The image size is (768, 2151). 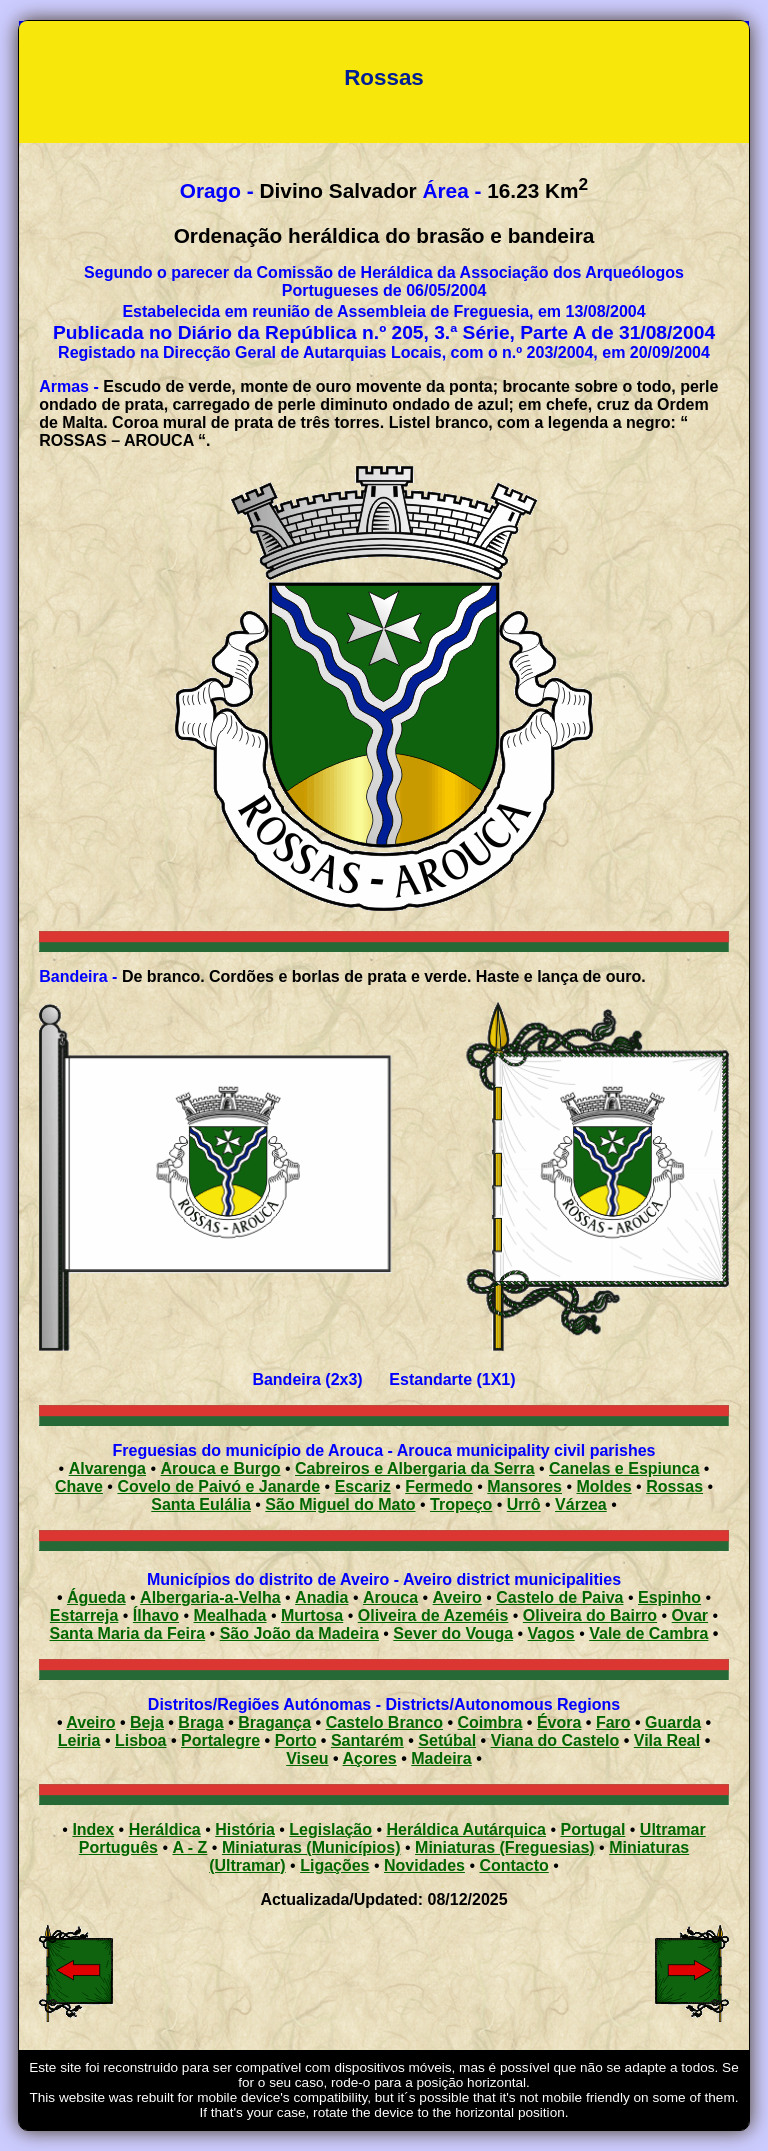 I want to click on Viseu, so click(x=307, y=1758).